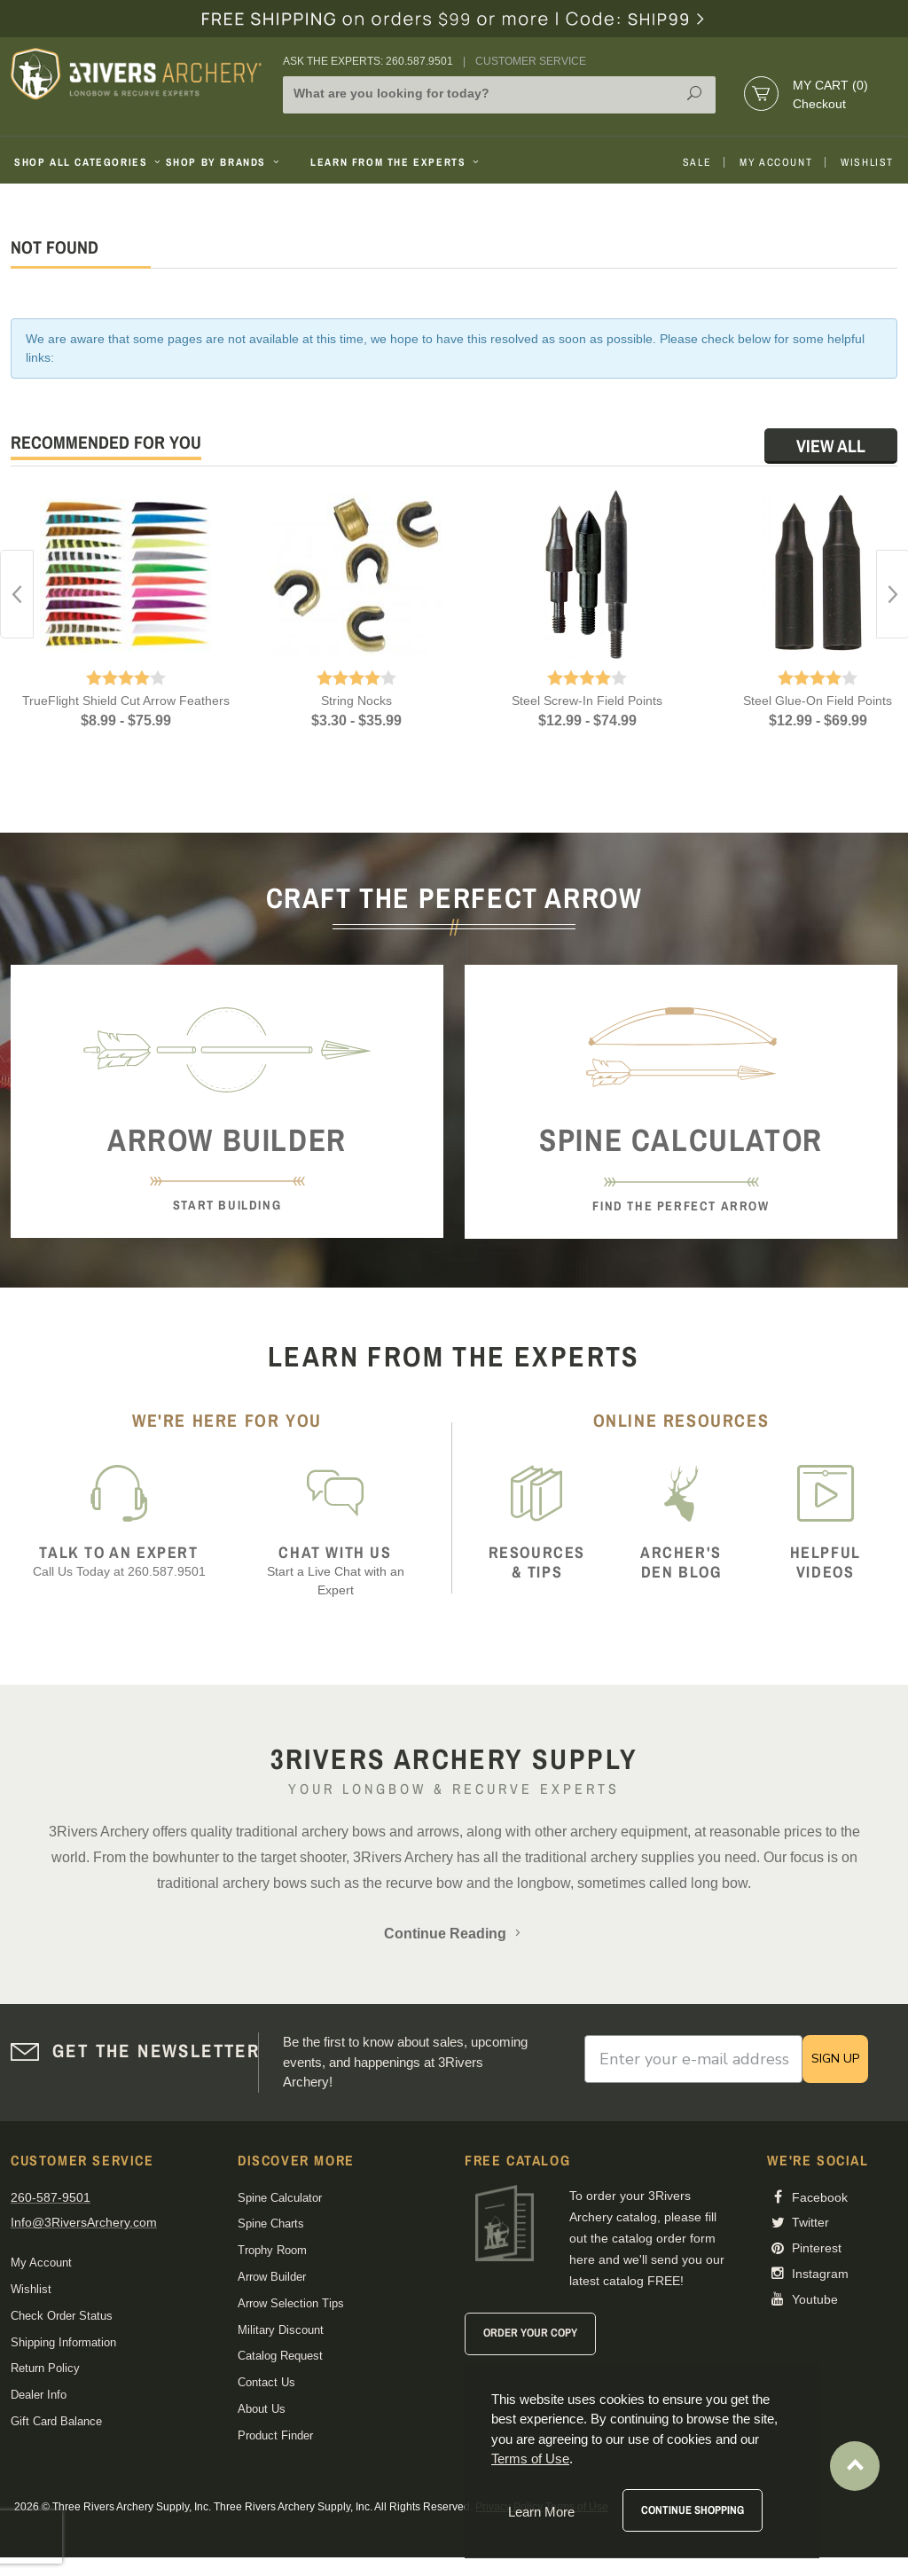 The width and height of the screenshot is (908, 2576). Describe the element at coordinates (280, 2355) in the screenshot. I see `Catalog Request` at that location.